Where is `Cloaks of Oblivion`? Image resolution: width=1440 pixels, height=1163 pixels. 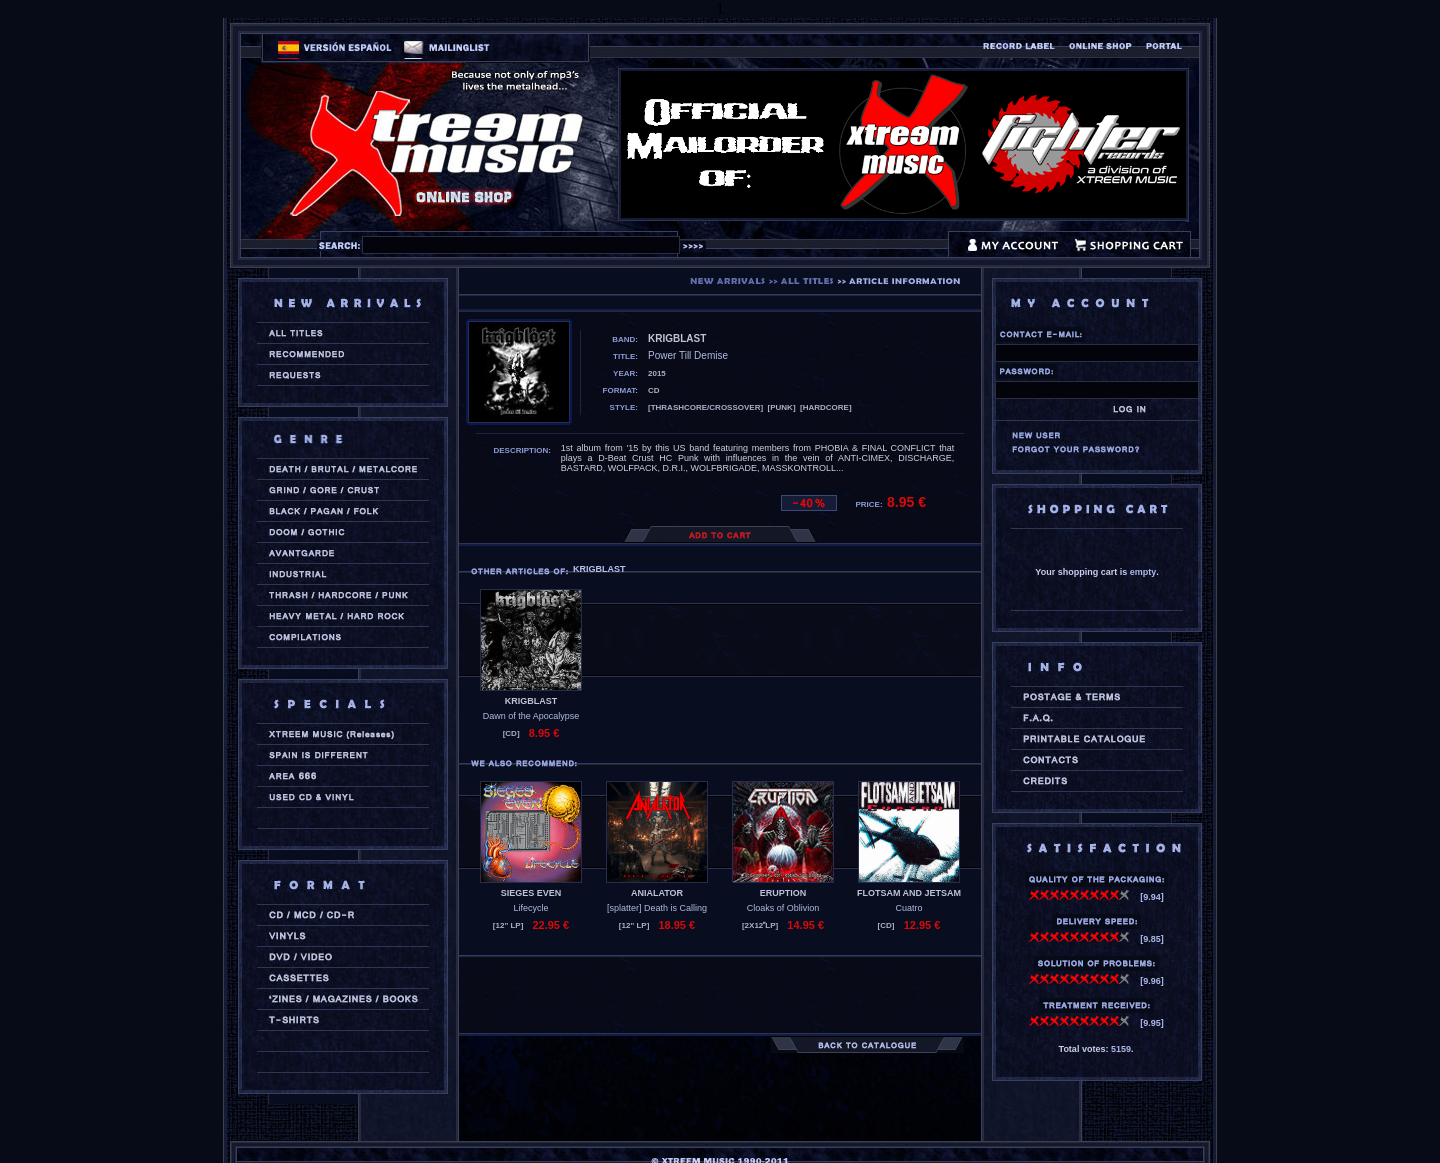
Cloaks of Oblivion is located at coordinates (783, 908).